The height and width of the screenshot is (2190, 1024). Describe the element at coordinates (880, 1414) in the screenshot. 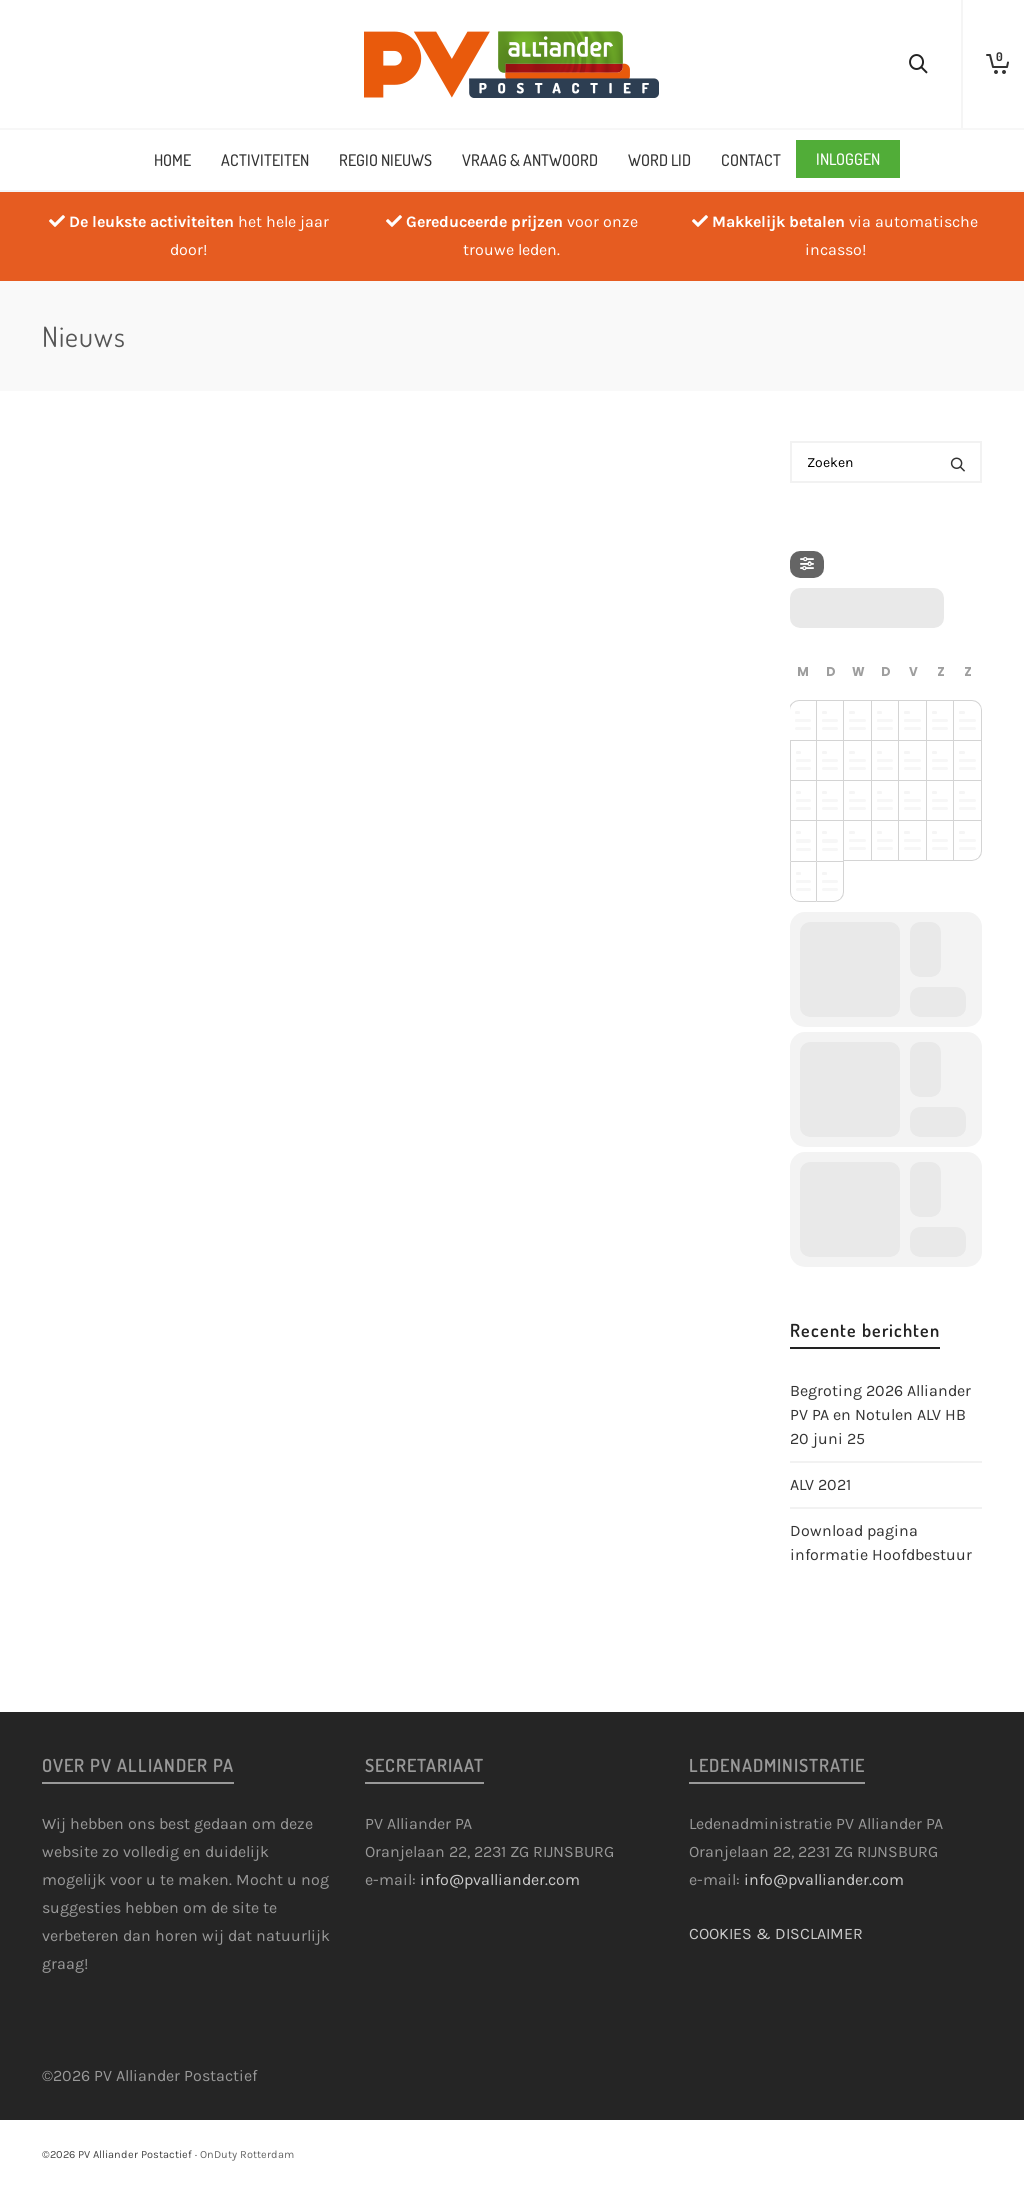

I see `Begroting 2026 Alliander PV PA en Notulen ALV HB 20 juni 25` at that location.